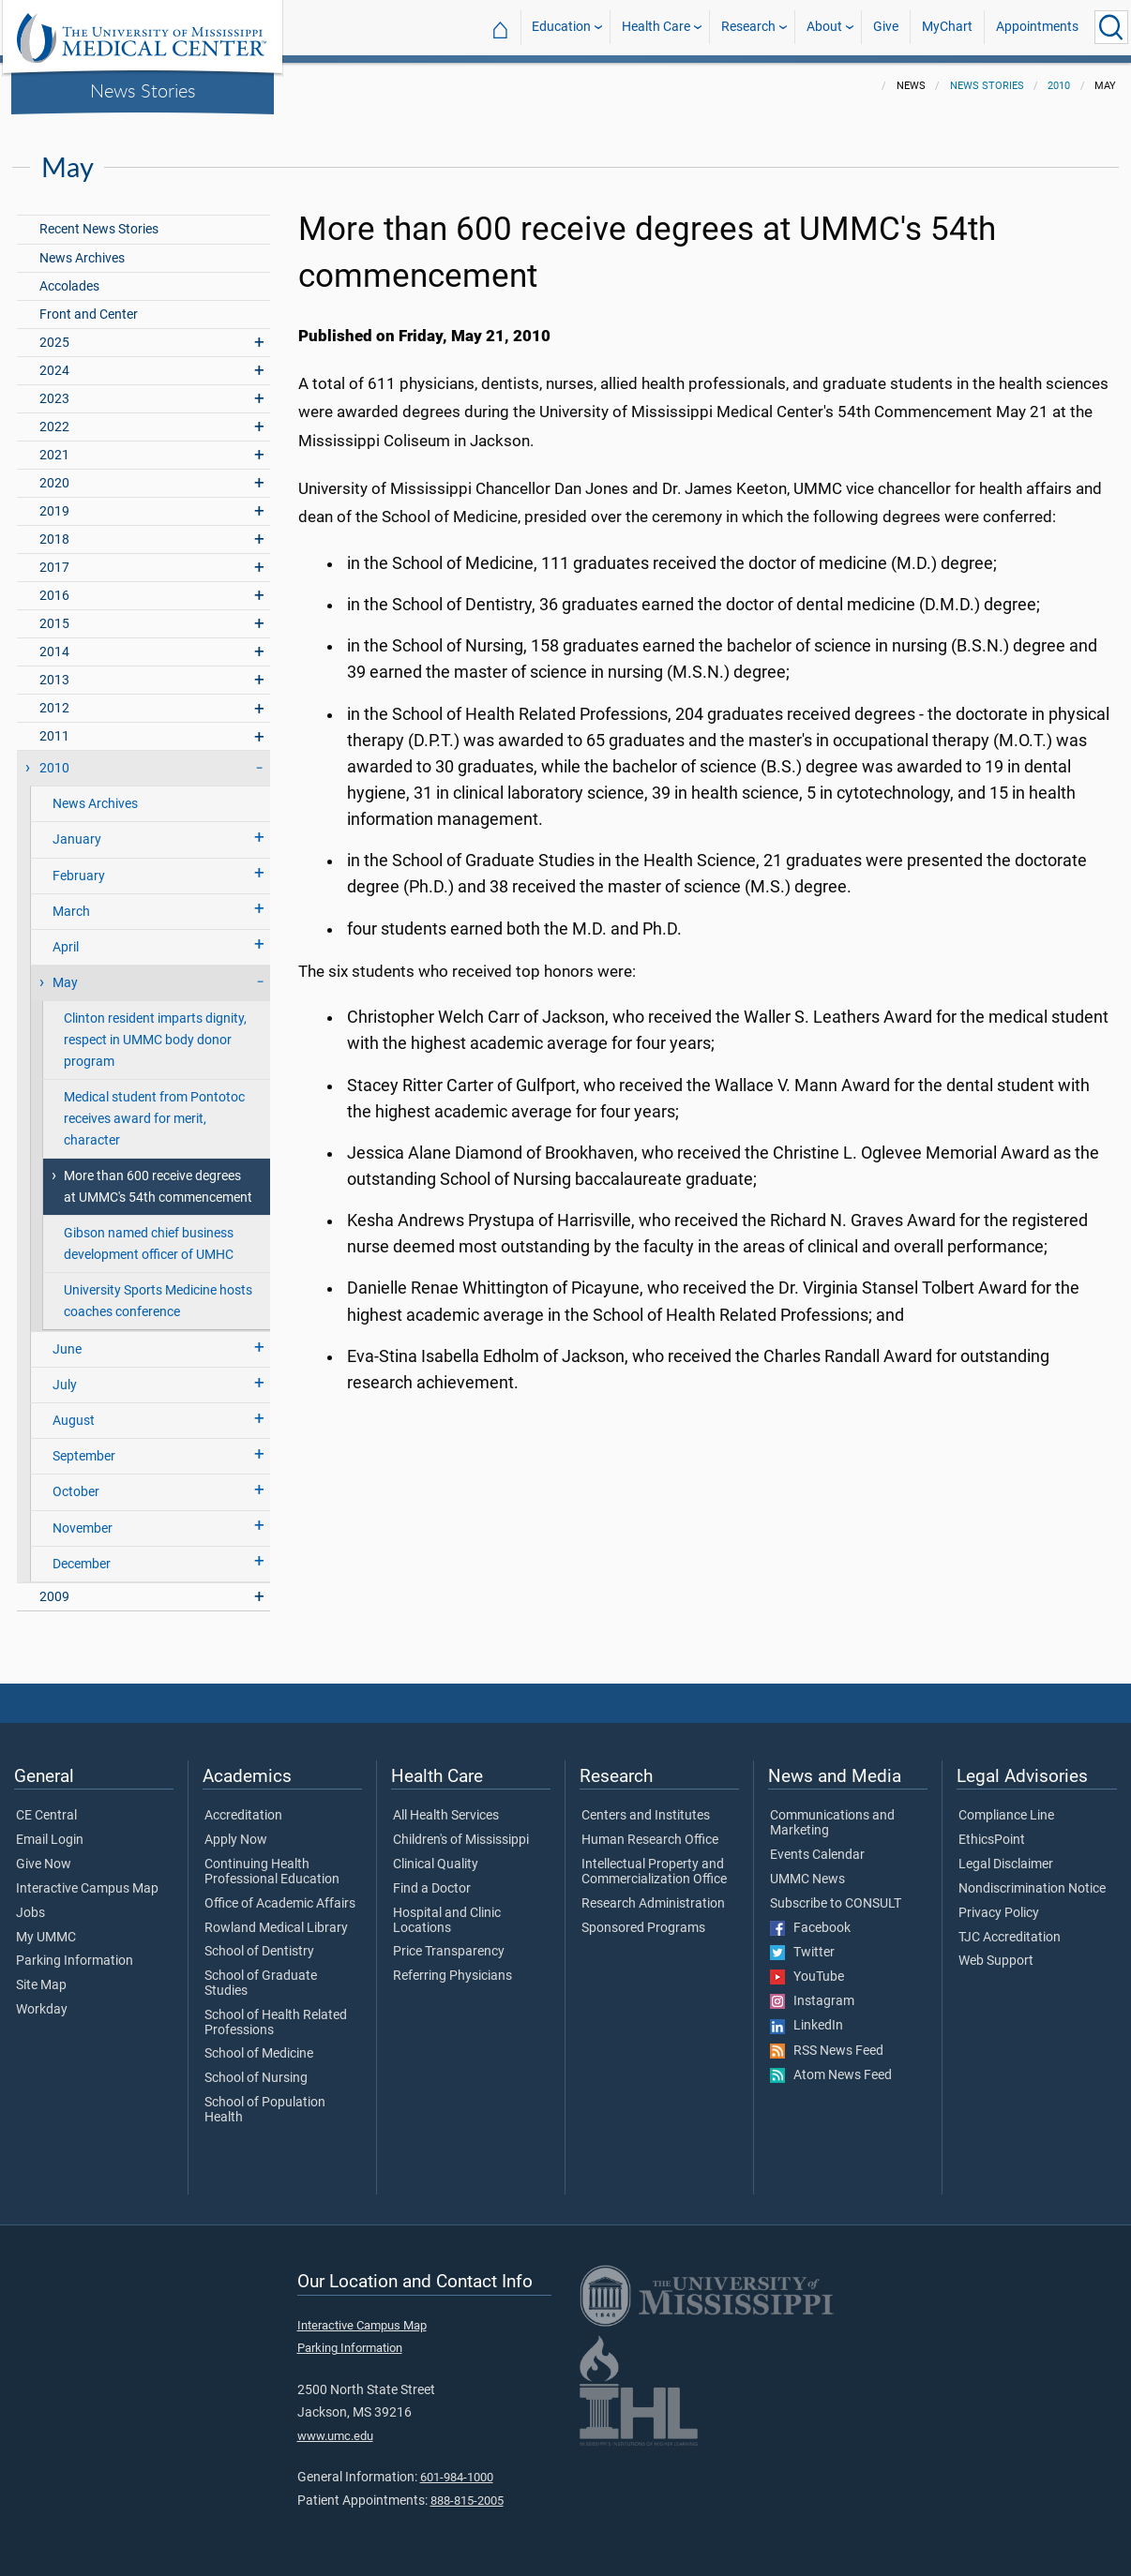 This screenshot has width=1131, height=2576. Describe the element at coordinates (275, 2023) in the screenshot. I see `School of Health Related Professions` at that location.